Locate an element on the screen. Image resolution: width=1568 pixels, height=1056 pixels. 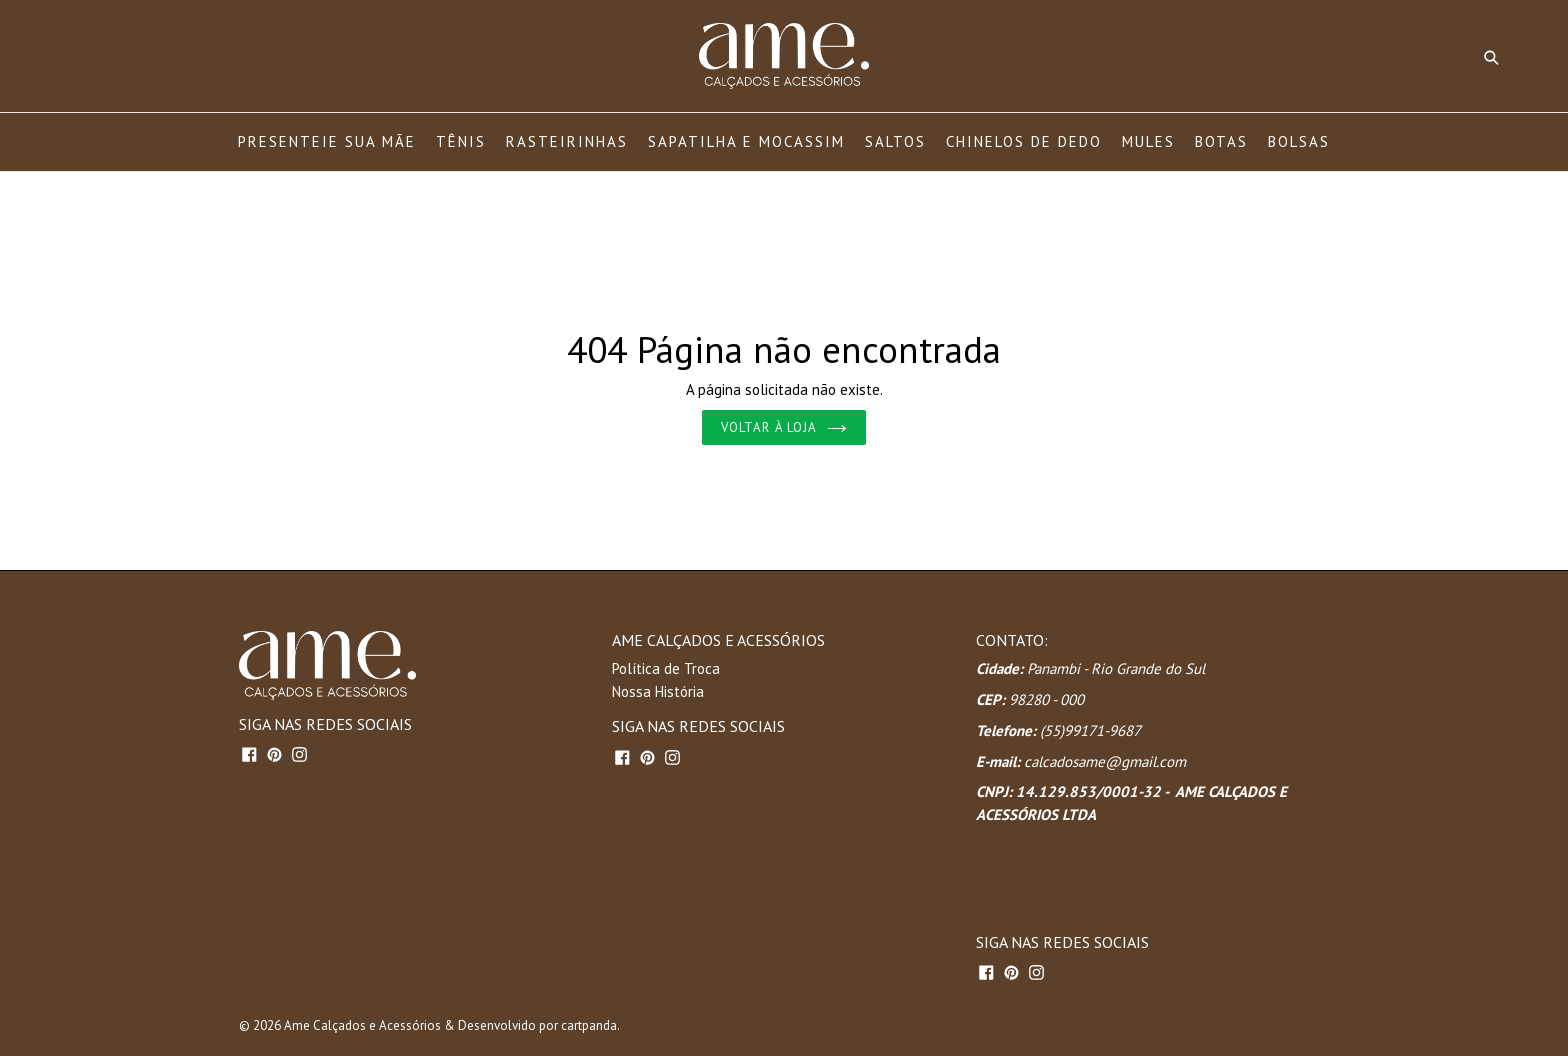
SAPATILHA E MOCASSIM is located at coordinates (746, 141).